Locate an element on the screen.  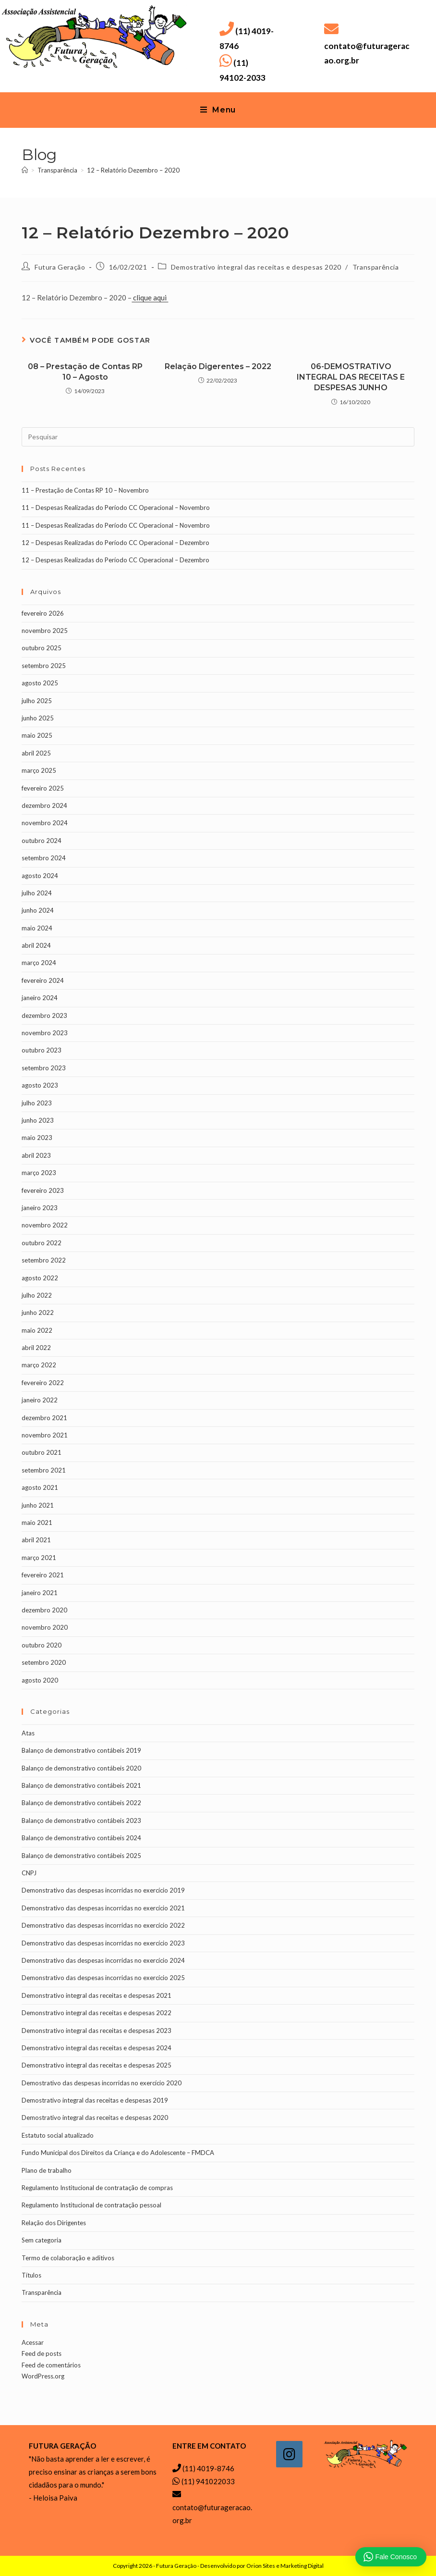
Demonstrativo das despesas incorridas no exercício 2022 is located at coordinates (103, 1925).